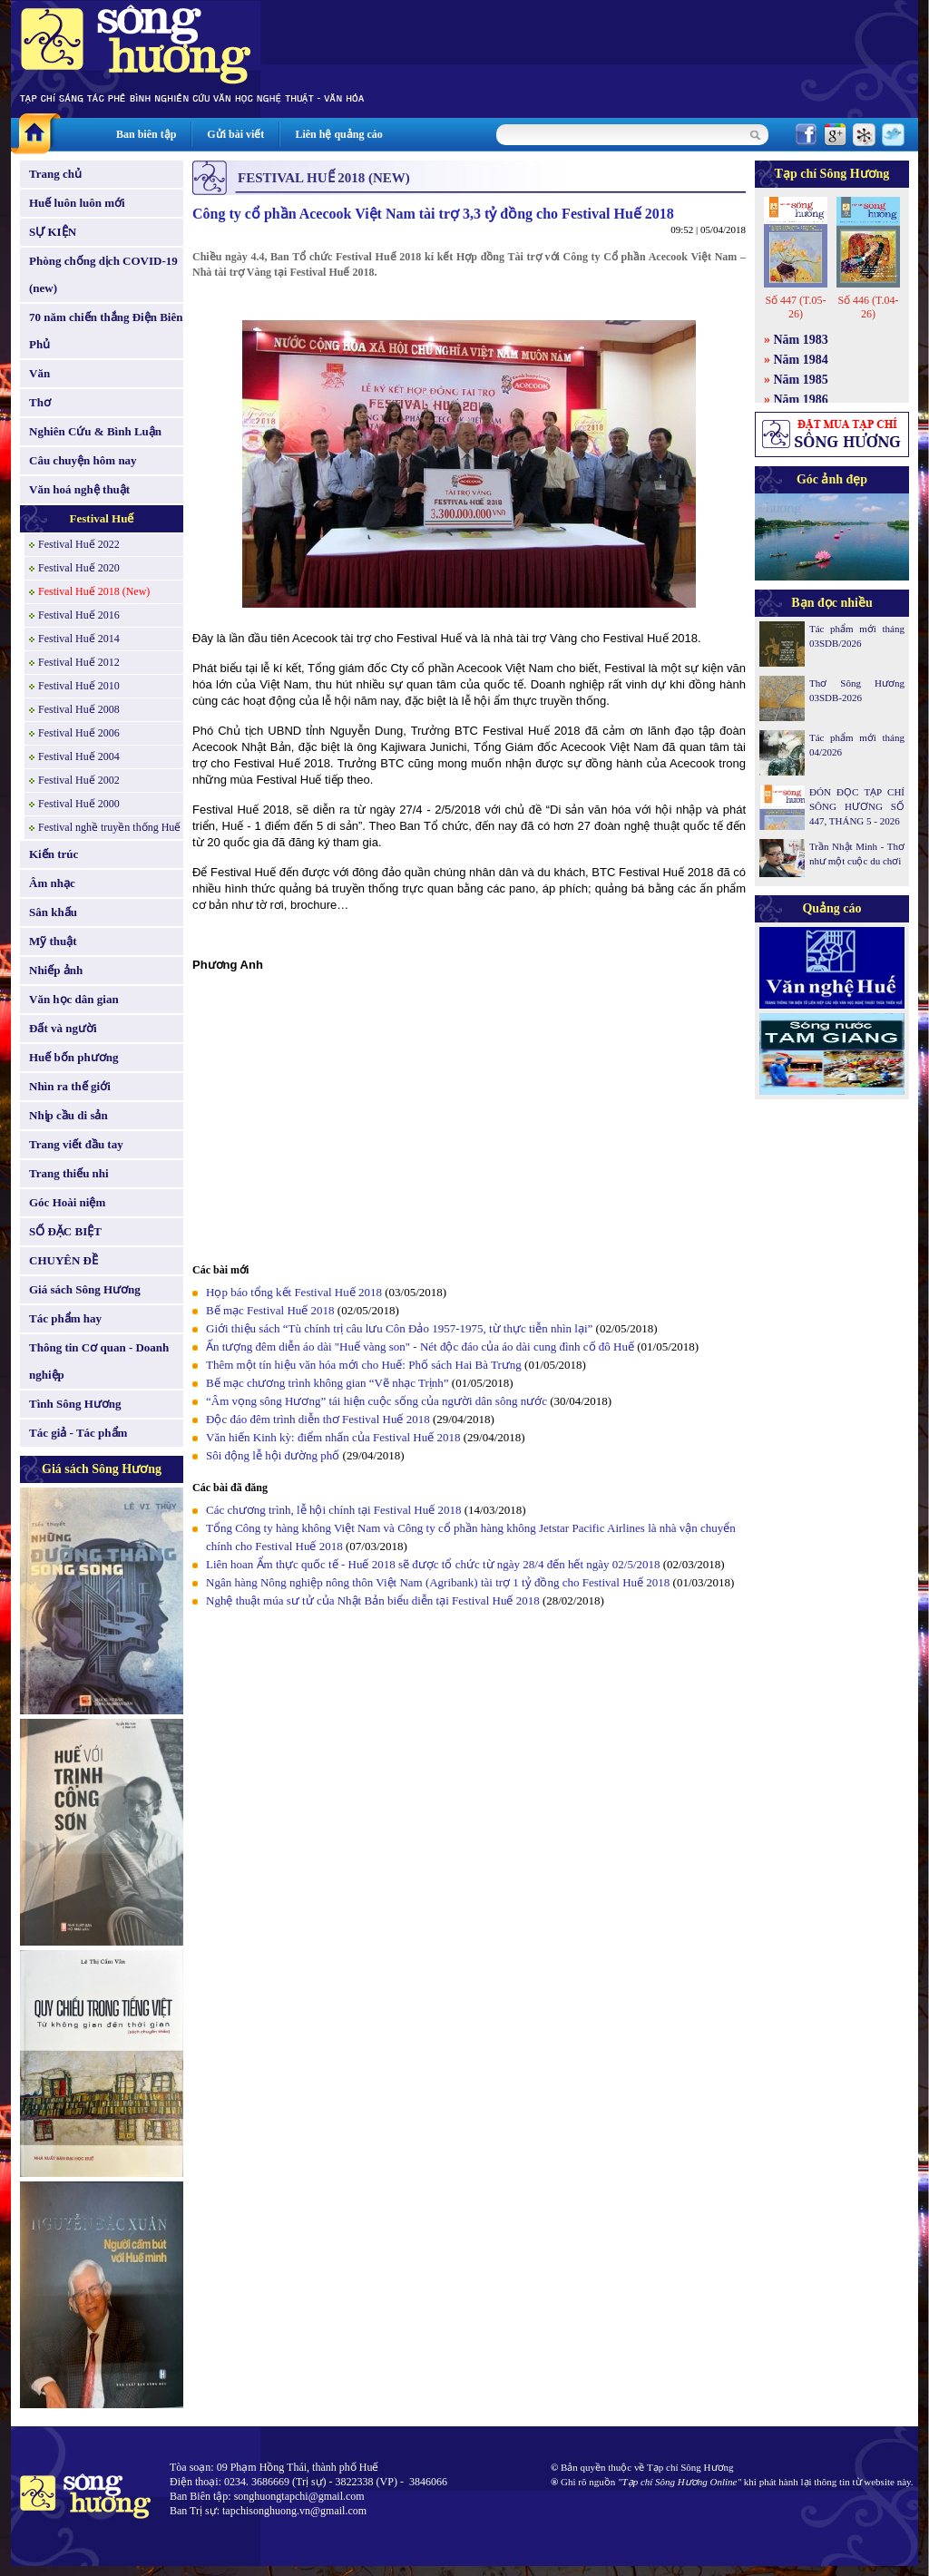  What do you see at coordinates (55, 174) in the screenshot?
I see `Trang chủ` at bounding box center [55, 174].